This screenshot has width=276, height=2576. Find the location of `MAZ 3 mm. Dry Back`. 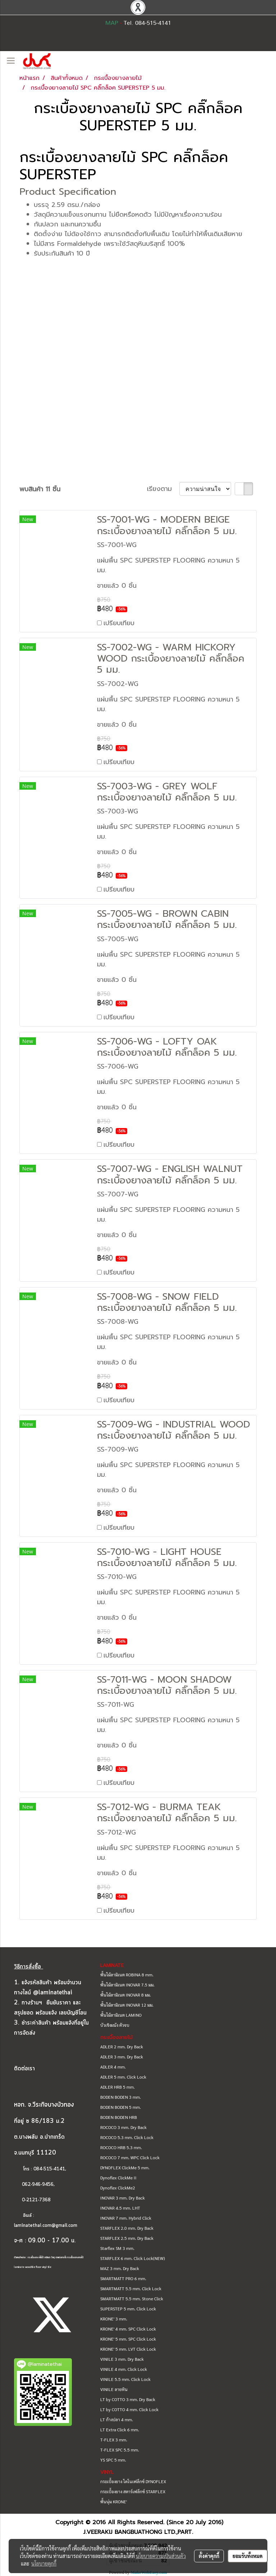

MAZ 3 mm. Dry Back is located at coordinates (119, 2268).